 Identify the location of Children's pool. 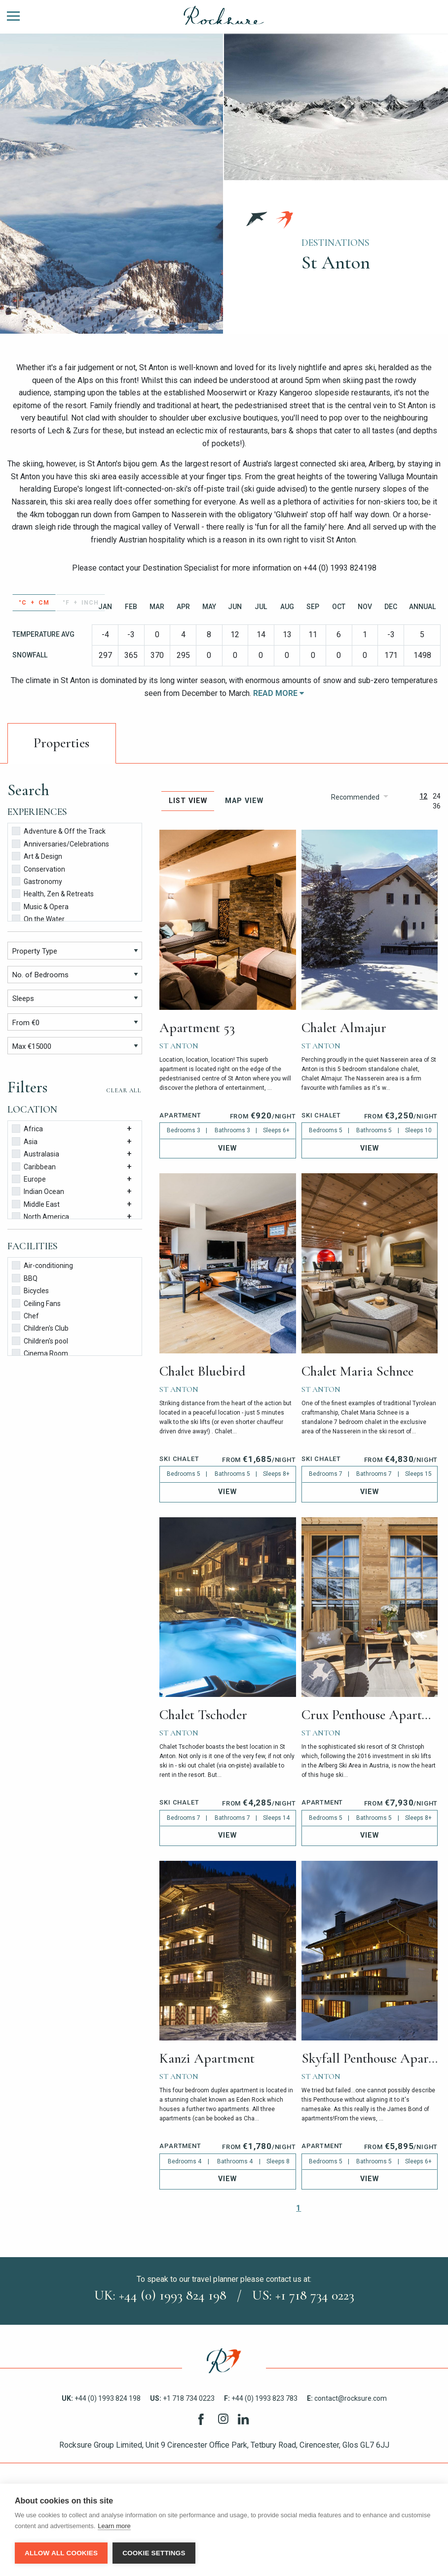
(40, 1340).